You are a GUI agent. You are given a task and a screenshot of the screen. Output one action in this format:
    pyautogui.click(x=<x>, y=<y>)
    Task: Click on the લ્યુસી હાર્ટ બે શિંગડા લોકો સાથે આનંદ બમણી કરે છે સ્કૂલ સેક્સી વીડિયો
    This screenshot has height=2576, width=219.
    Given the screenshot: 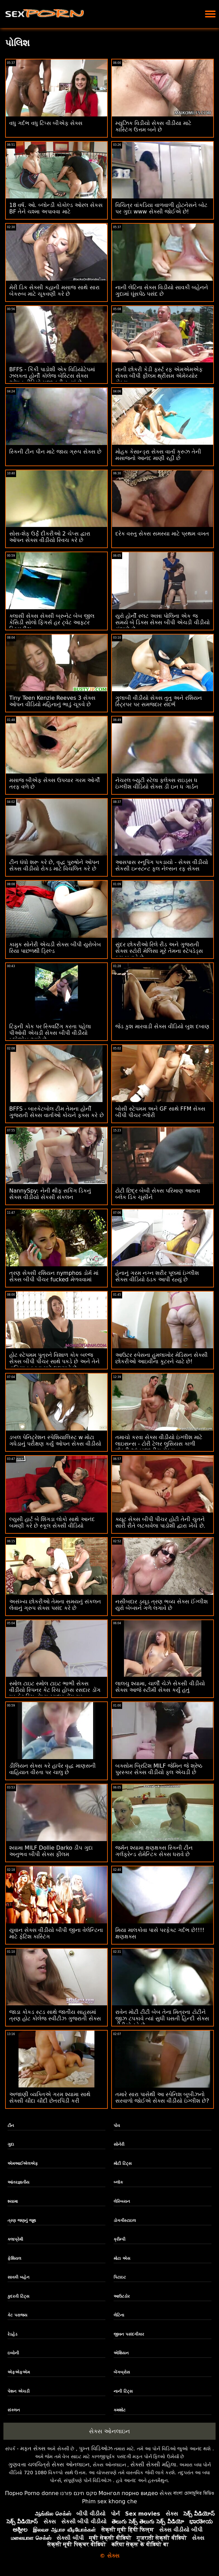 What is the action you would take?
    pyautogui.click(x=52, y=1522)
    